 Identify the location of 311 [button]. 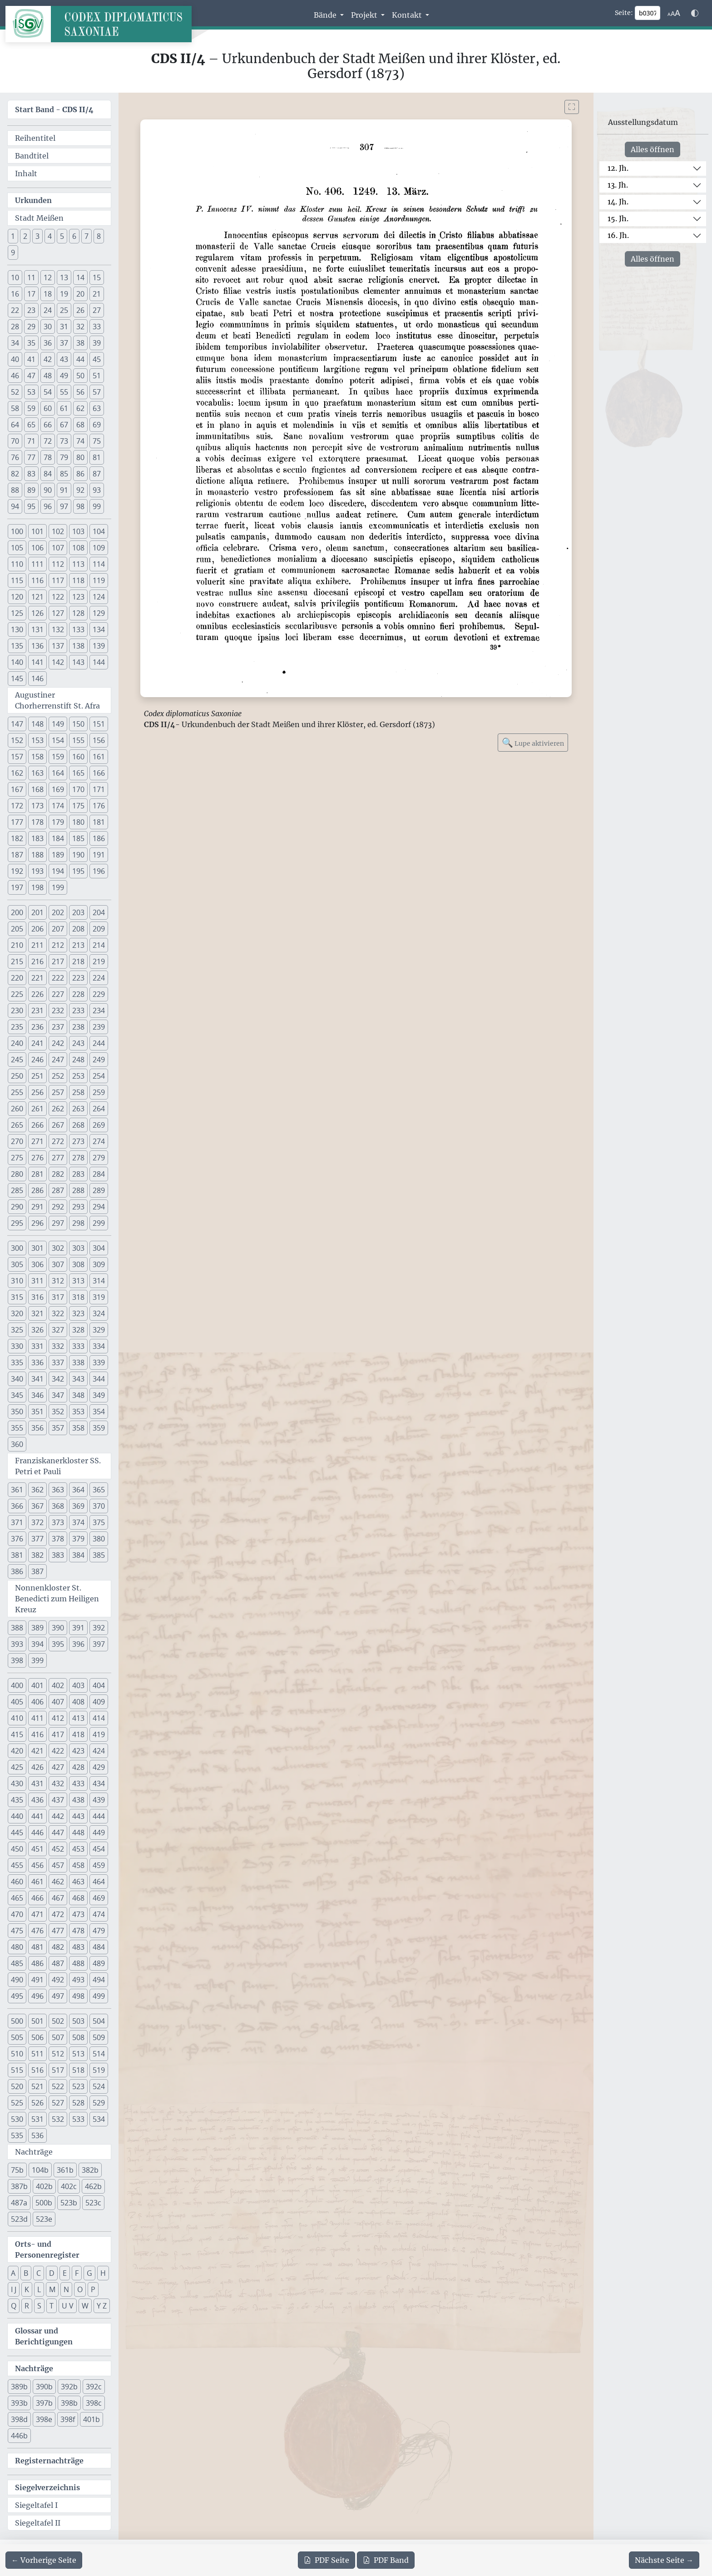
(37, 1281).